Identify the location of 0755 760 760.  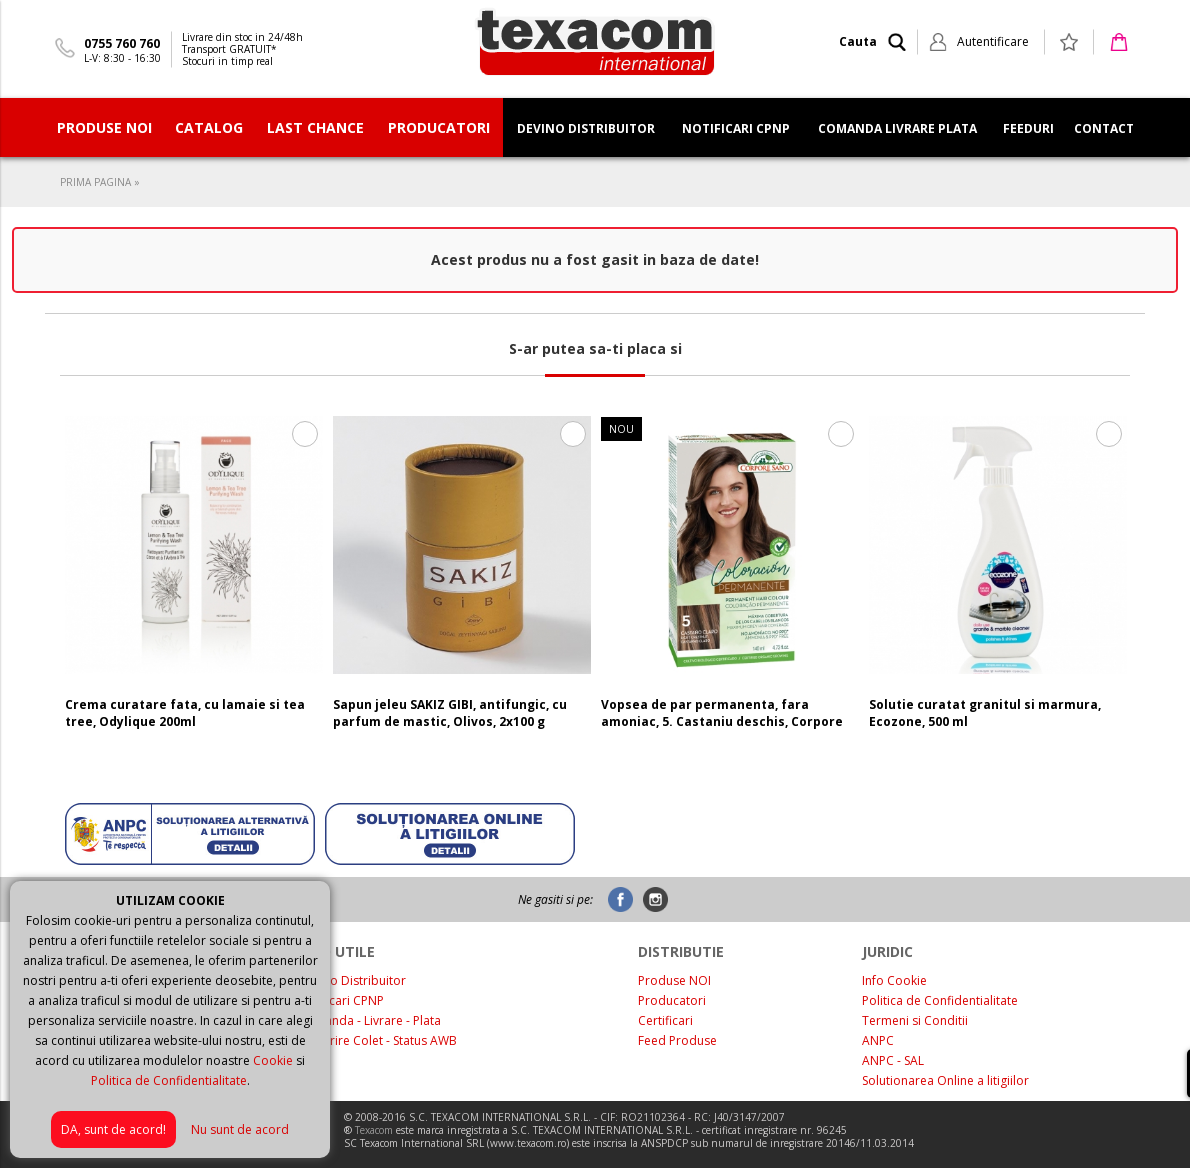
(122, 43).